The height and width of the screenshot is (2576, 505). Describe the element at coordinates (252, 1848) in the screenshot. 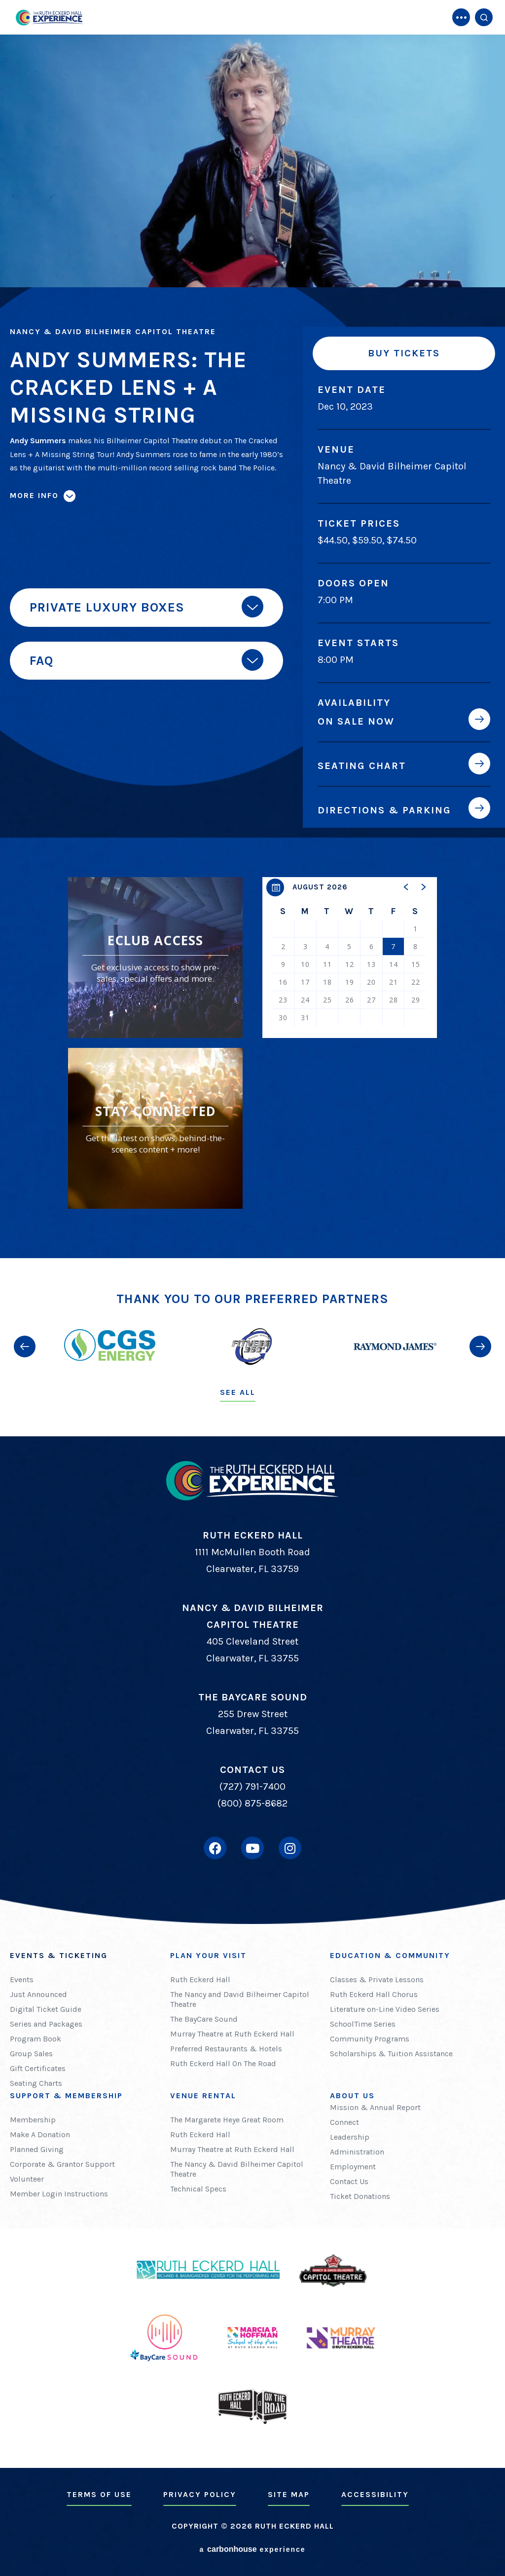

I see `[Youtube]` at that location.